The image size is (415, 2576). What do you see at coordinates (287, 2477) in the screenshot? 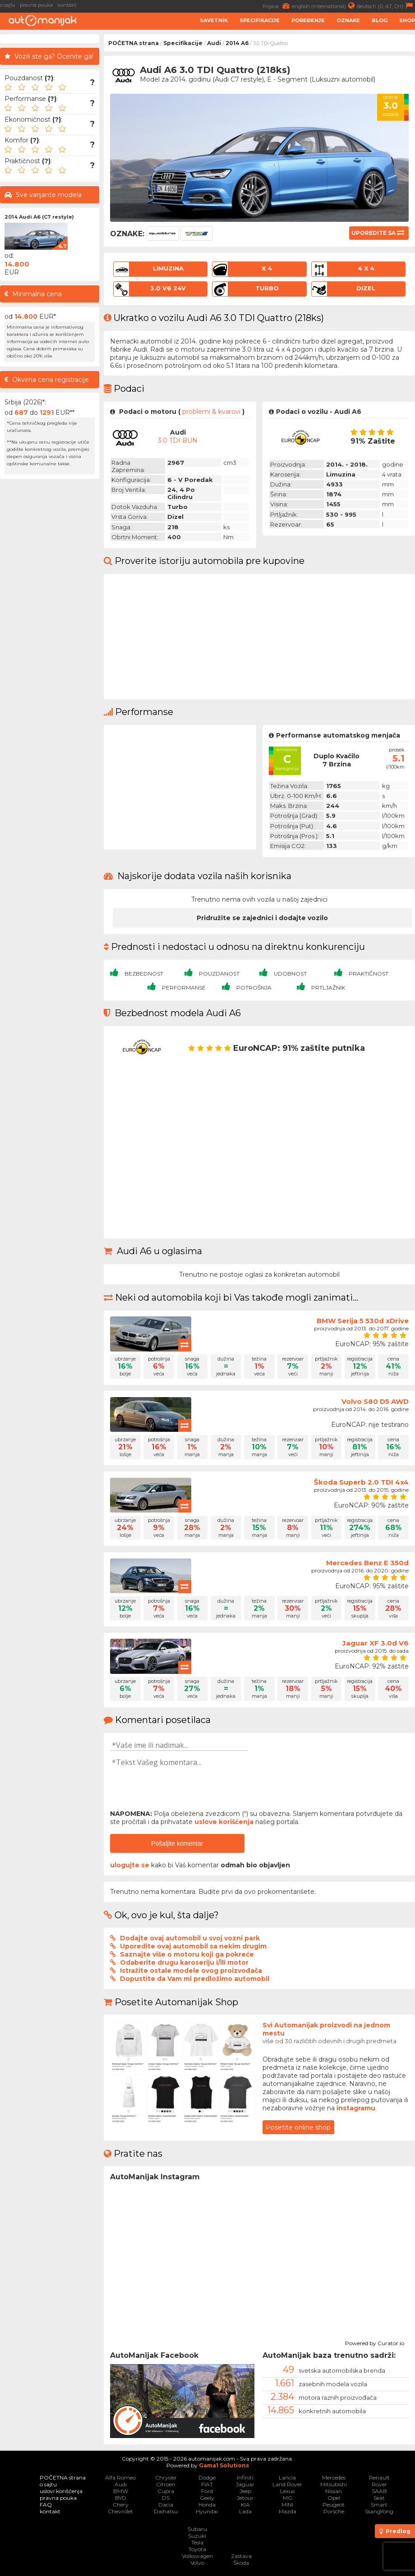
I see `Lancia` at bounding box center [287, 2477].